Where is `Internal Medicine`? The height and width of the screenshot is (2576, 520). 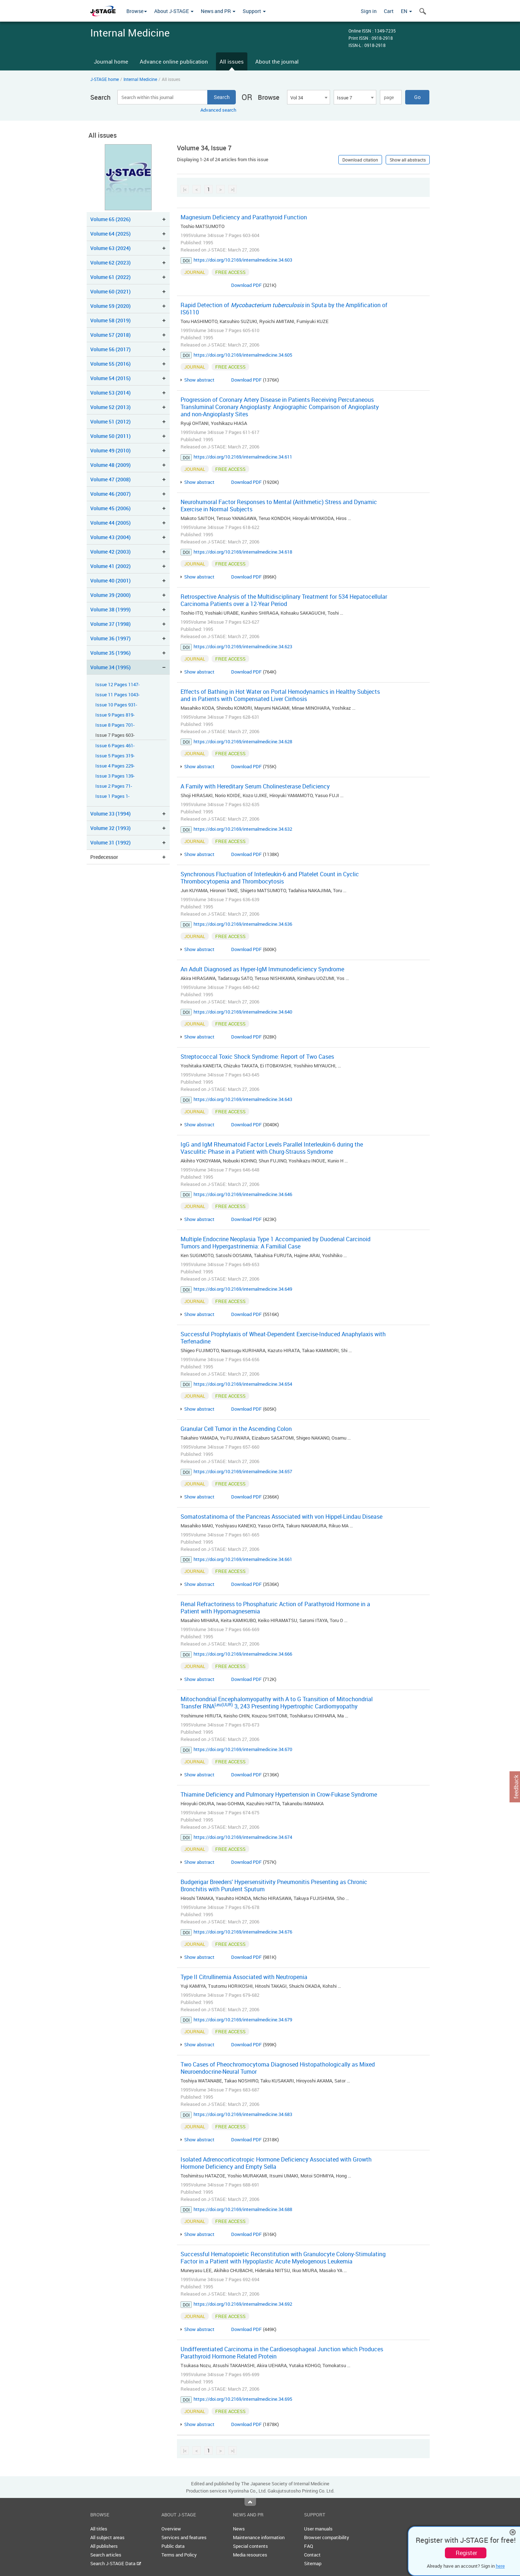
Internal Medicine is located at coordinates (140, 79).